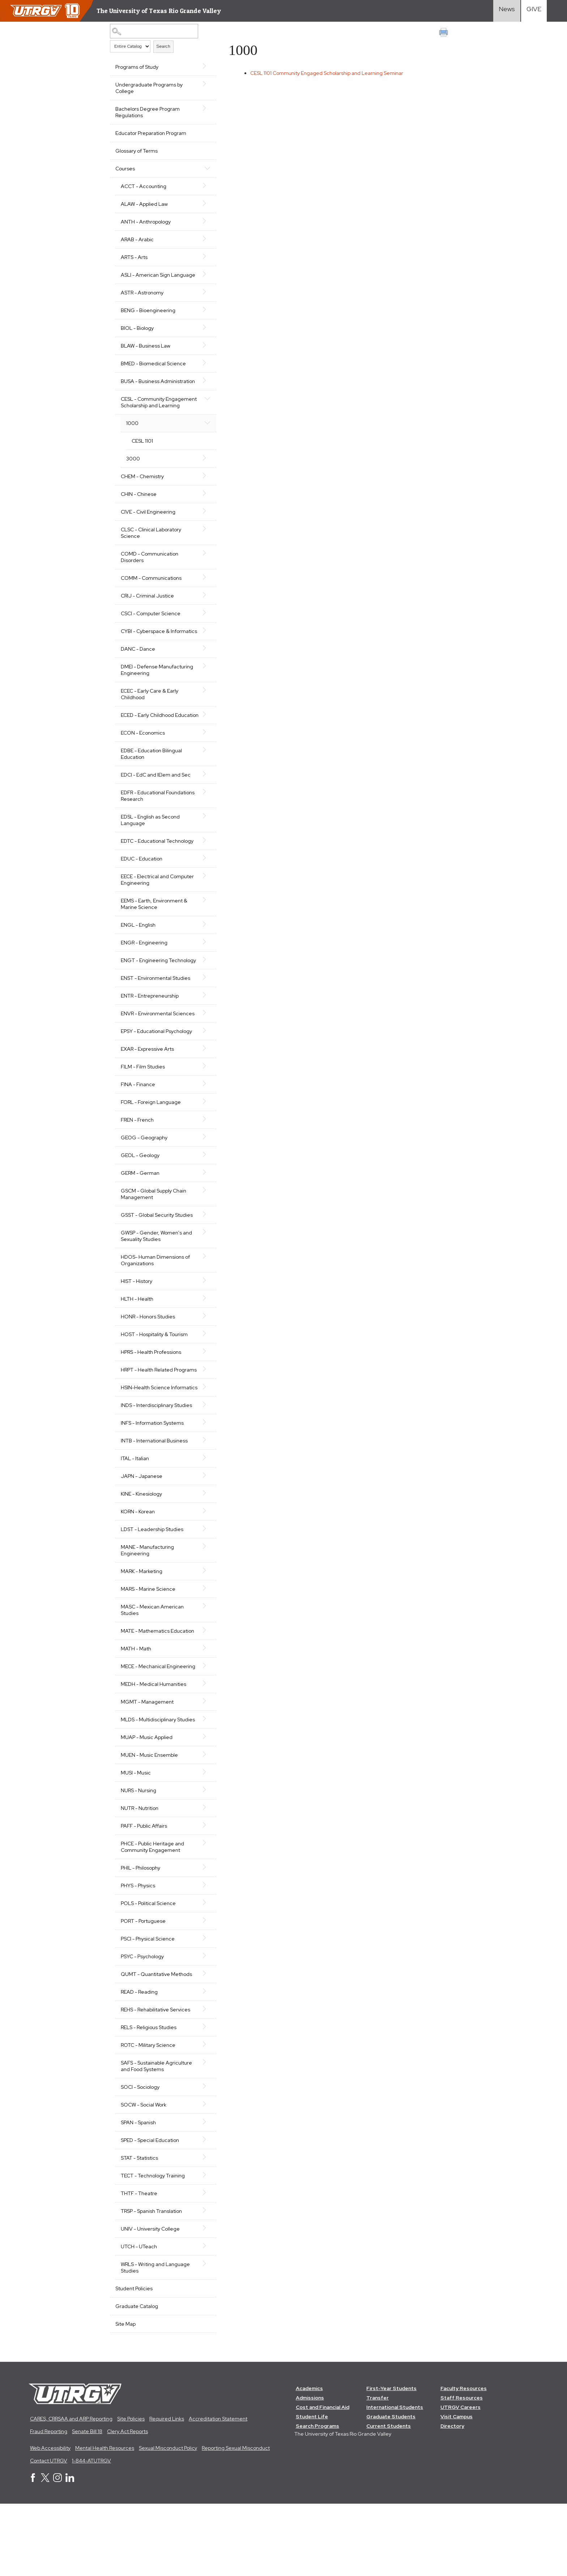  Describe the element at coordinates (151, 1397) in the screenshot. I see `HPRS - Health Professions` at that location.